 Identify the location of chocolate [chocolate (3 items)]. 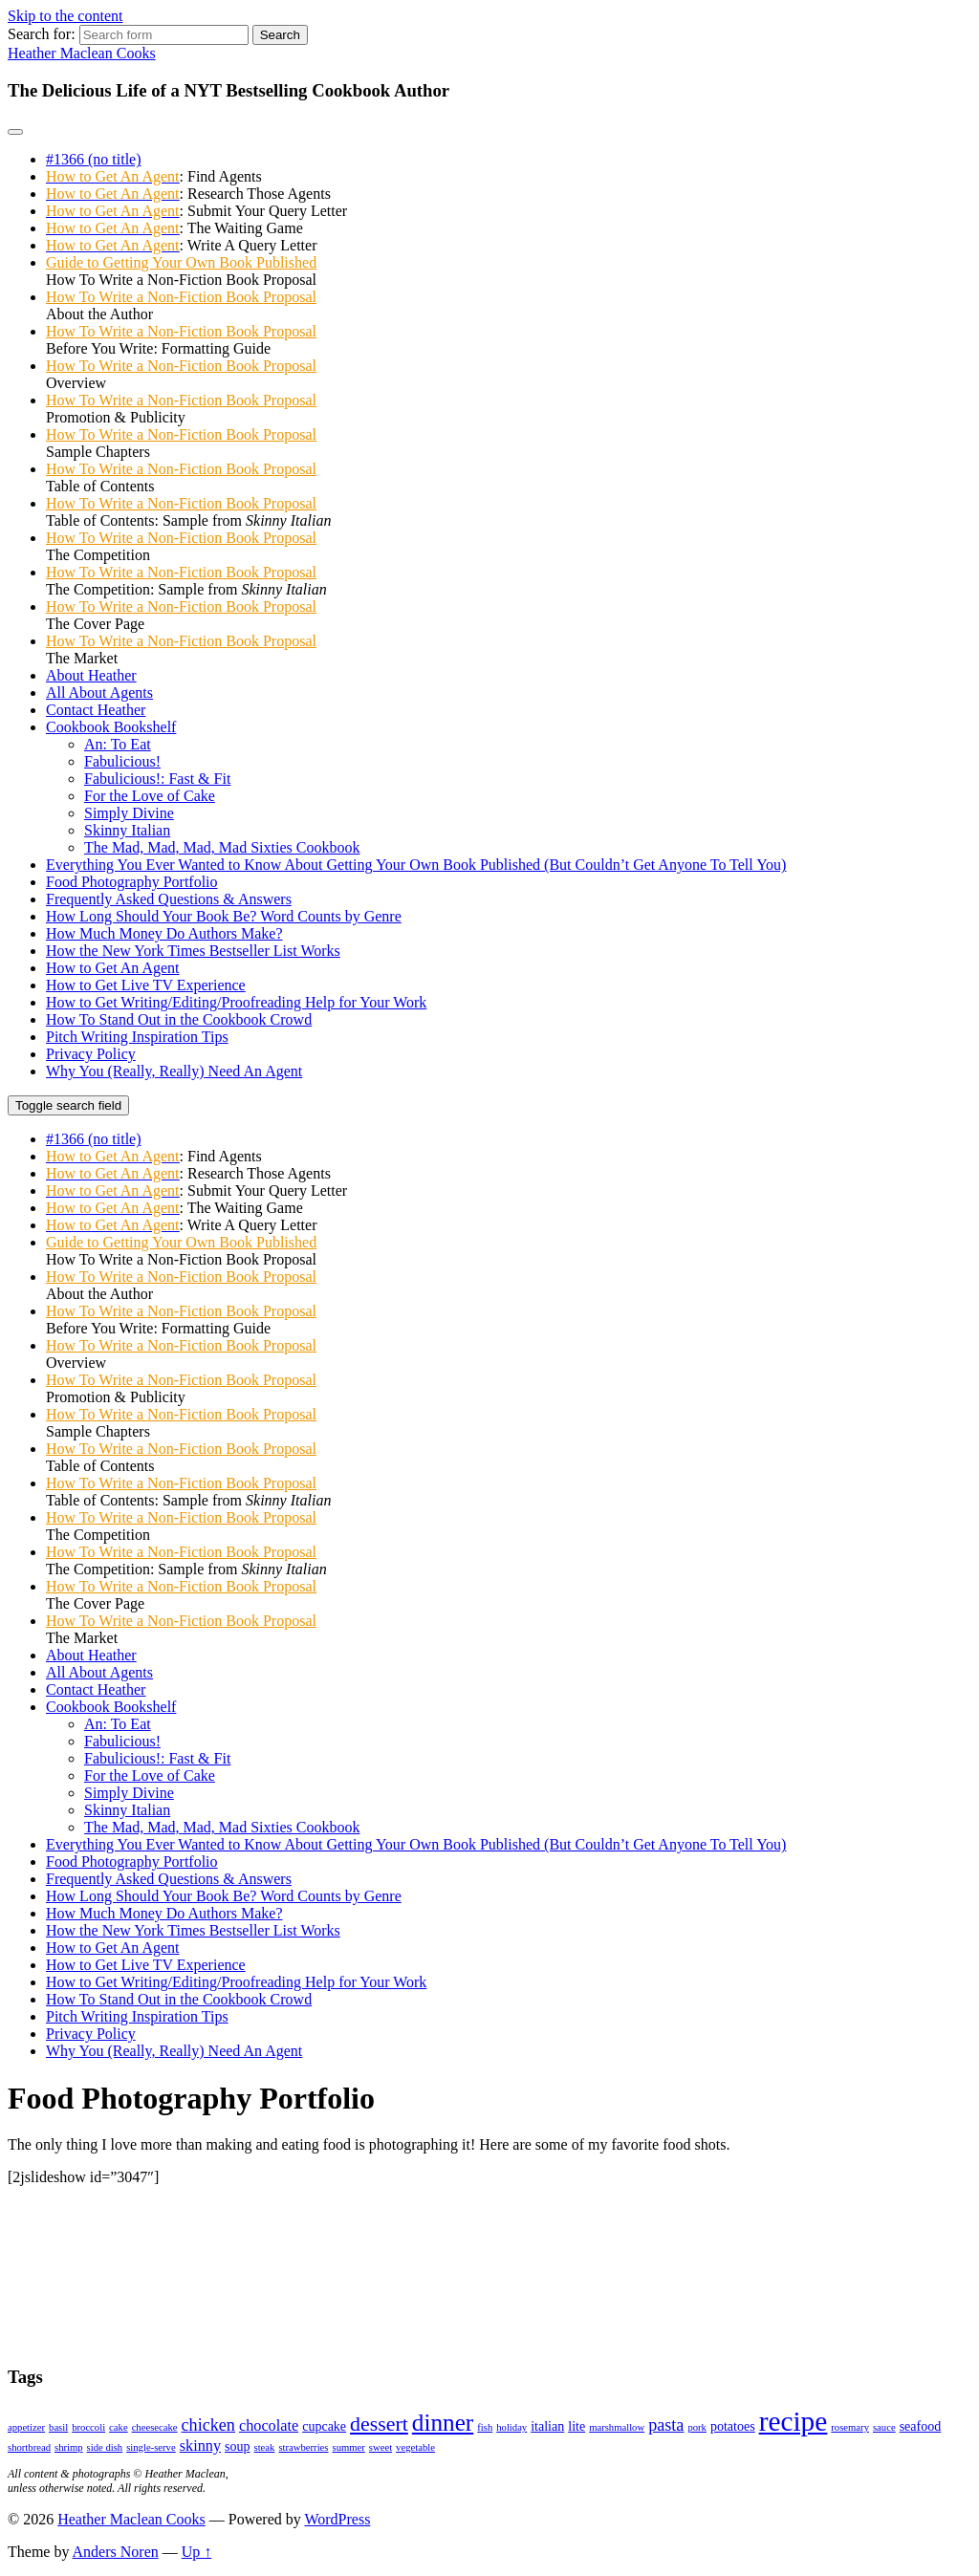
(268, 2426).